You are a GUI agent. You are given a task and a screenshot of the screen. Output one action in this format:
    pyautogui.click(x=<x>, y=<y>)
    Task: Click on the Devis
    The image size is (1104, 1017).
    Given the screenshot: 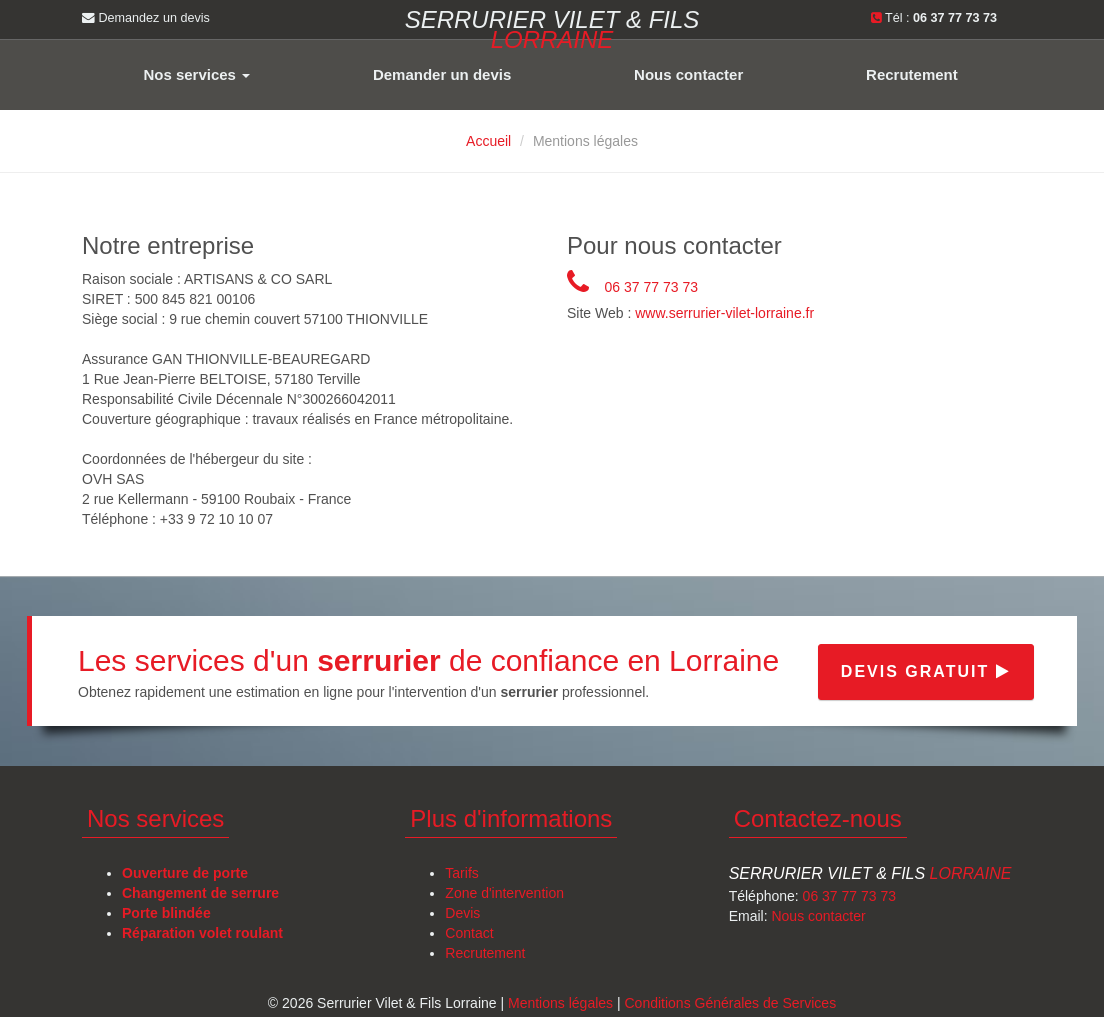 What is the action you would take?
    pyautogui.click(x=462, y=913)
    